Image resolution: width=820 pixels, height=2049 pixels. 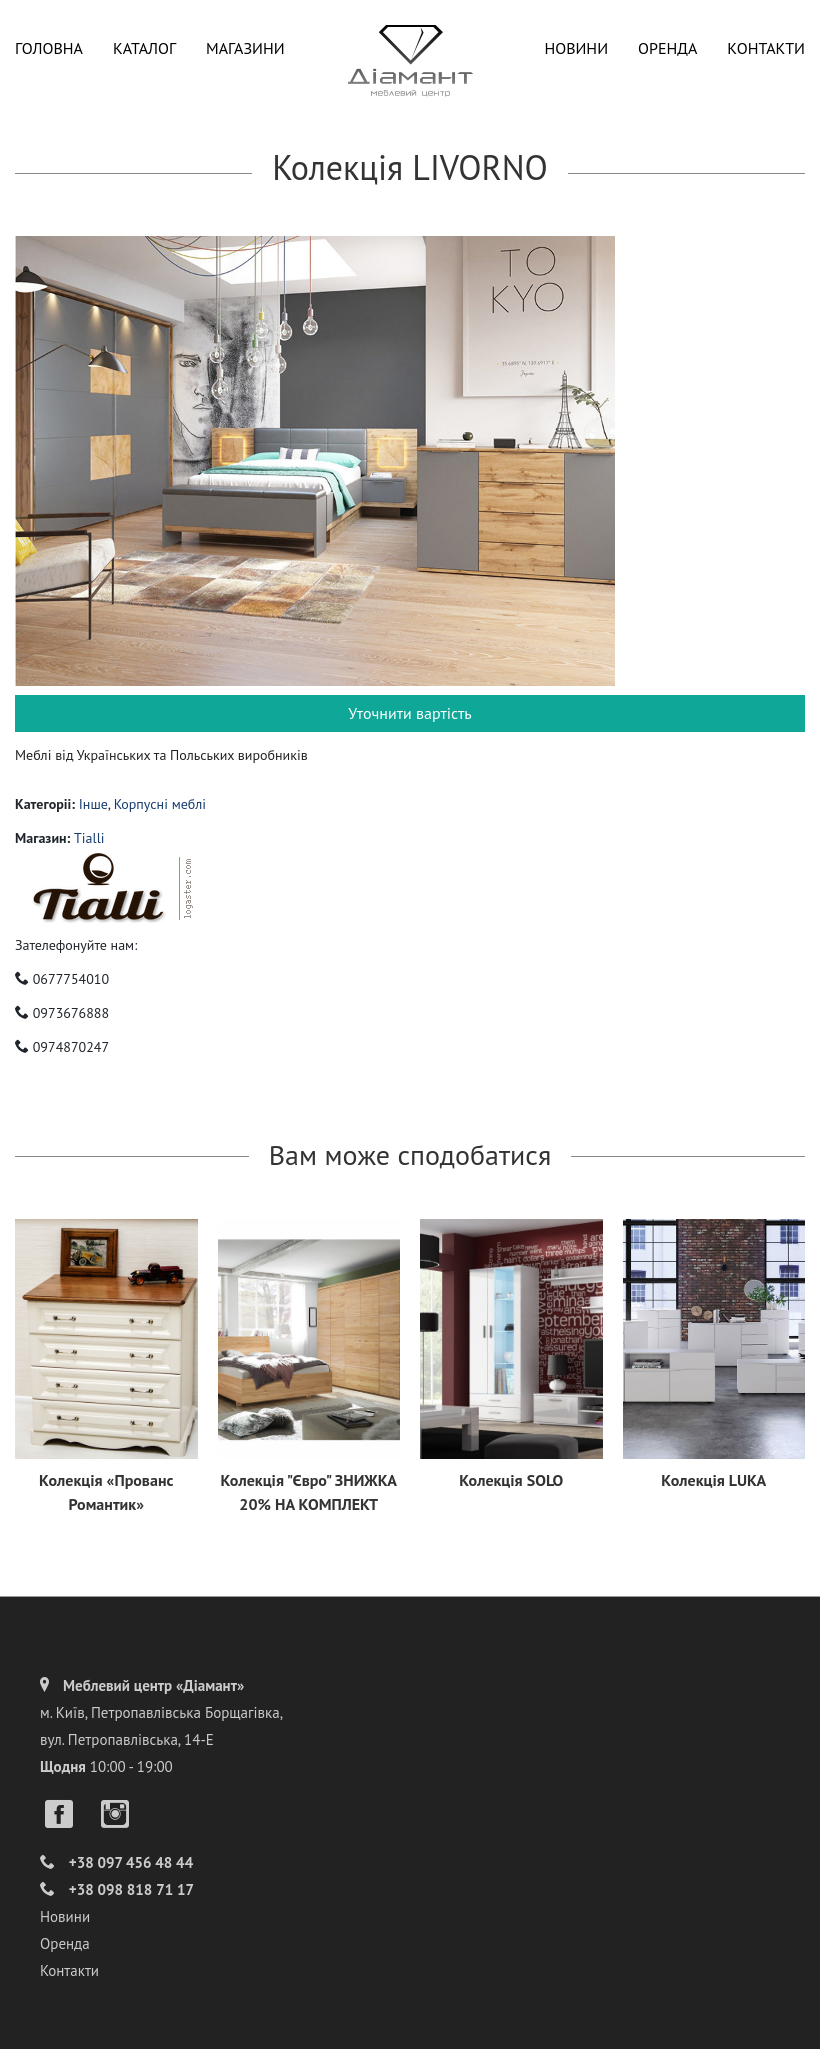 What do you see at coordinates (49, 48) in the screenshot?
I see `Головна` at bounding box center [49, 48].